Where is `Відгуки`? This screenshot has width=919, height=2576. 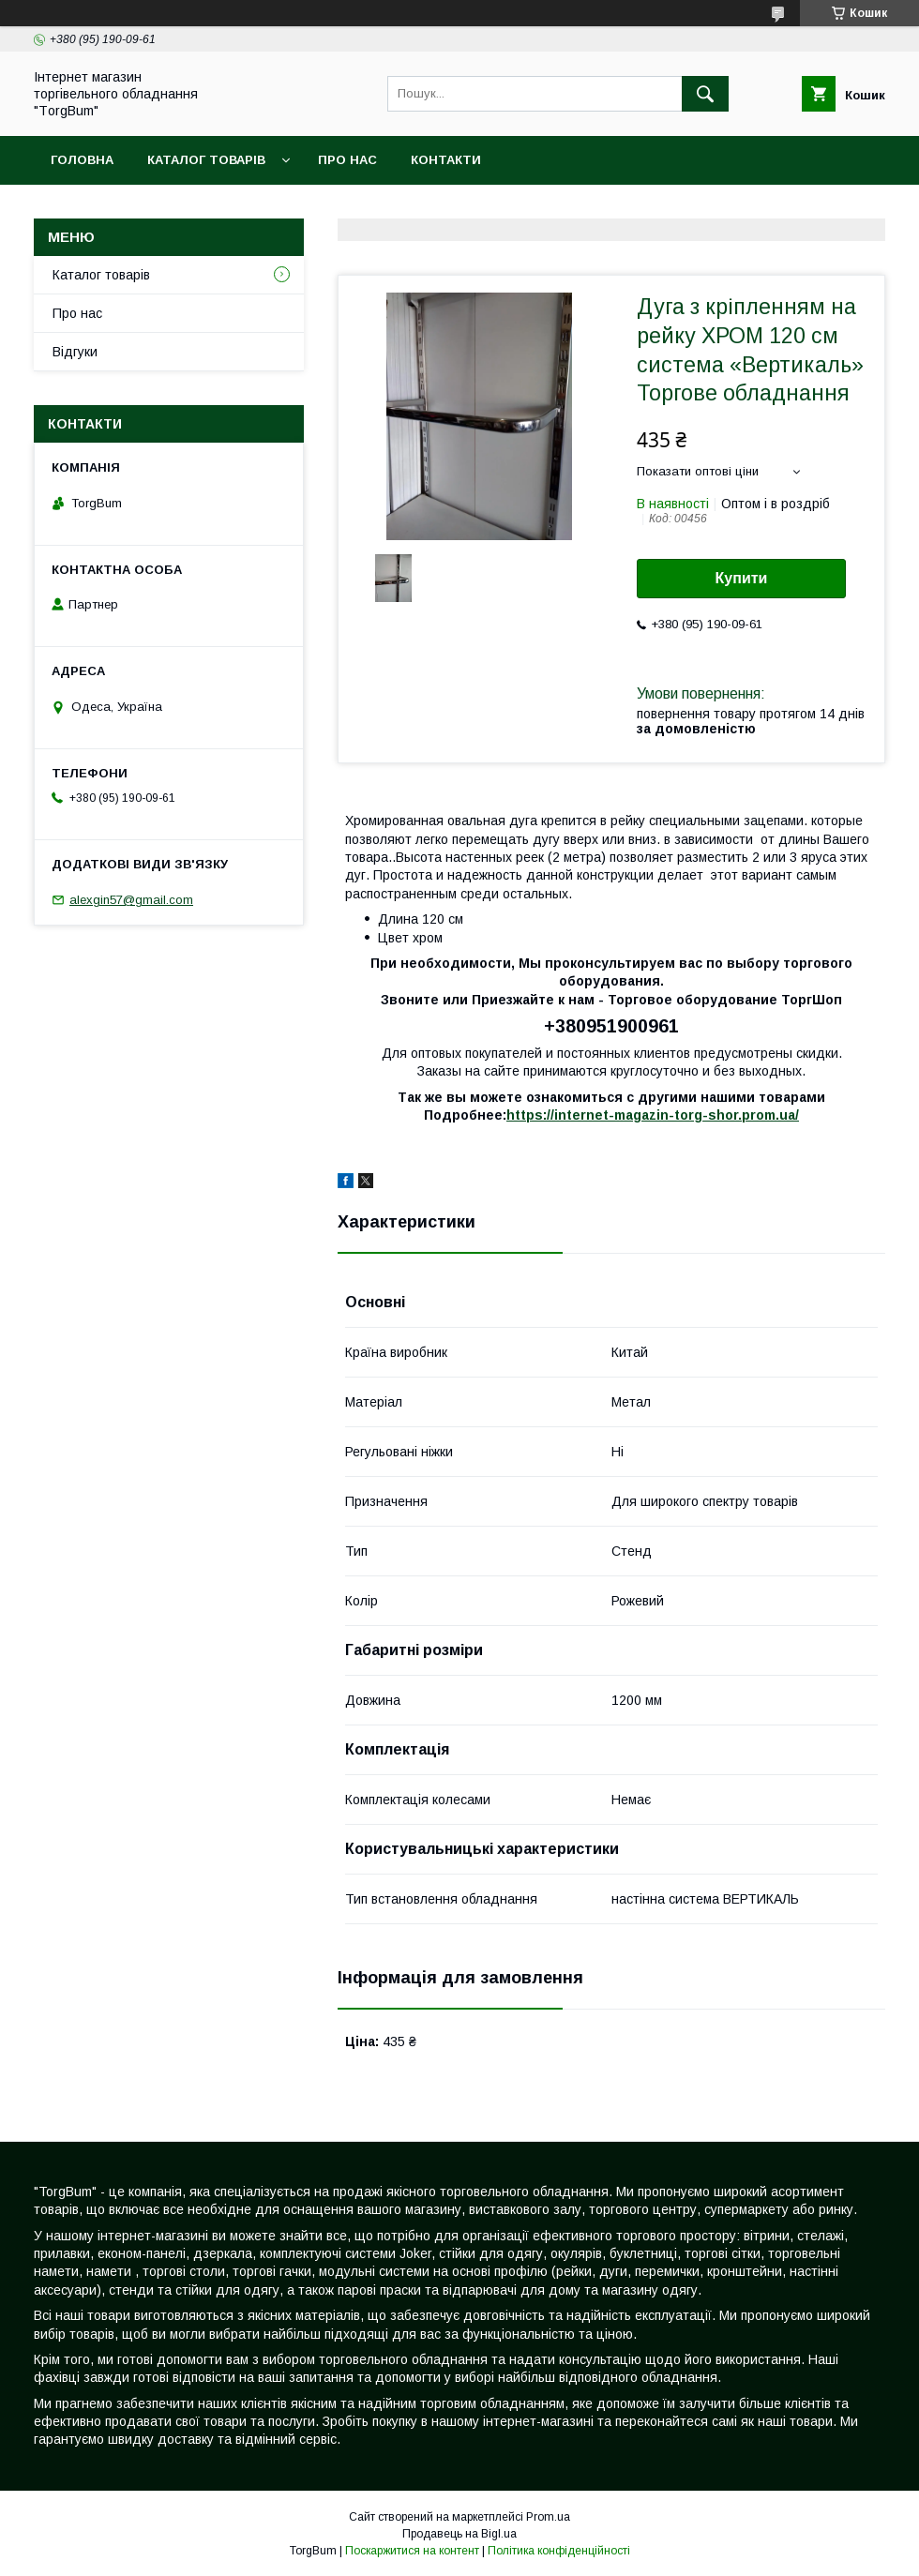 Відгуки is located at coordinates (75, 351).